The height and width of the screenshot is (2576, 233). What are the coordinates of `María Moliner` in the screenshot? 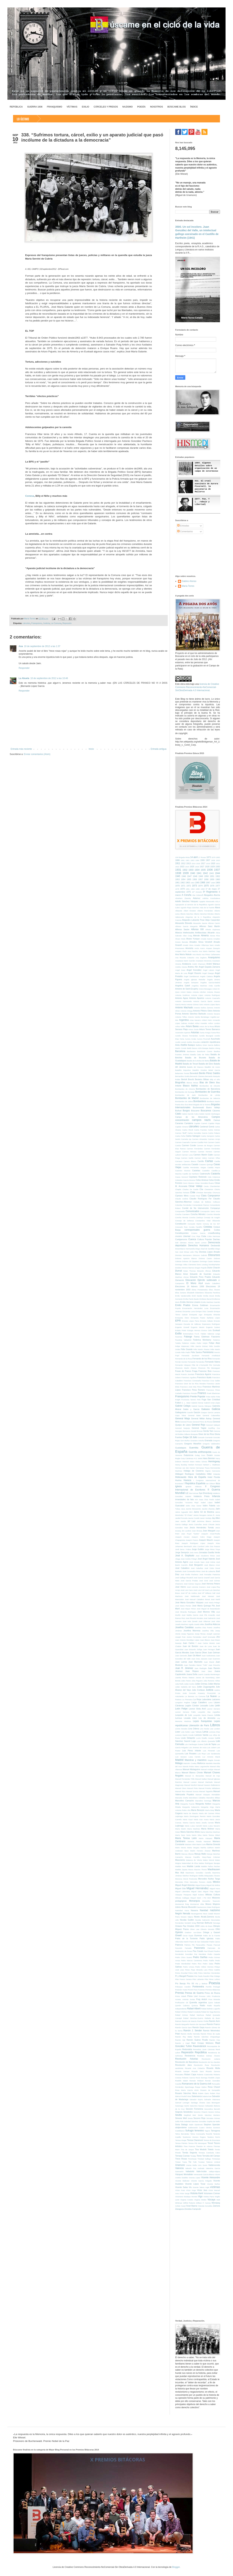 It's located at (207, 1829).